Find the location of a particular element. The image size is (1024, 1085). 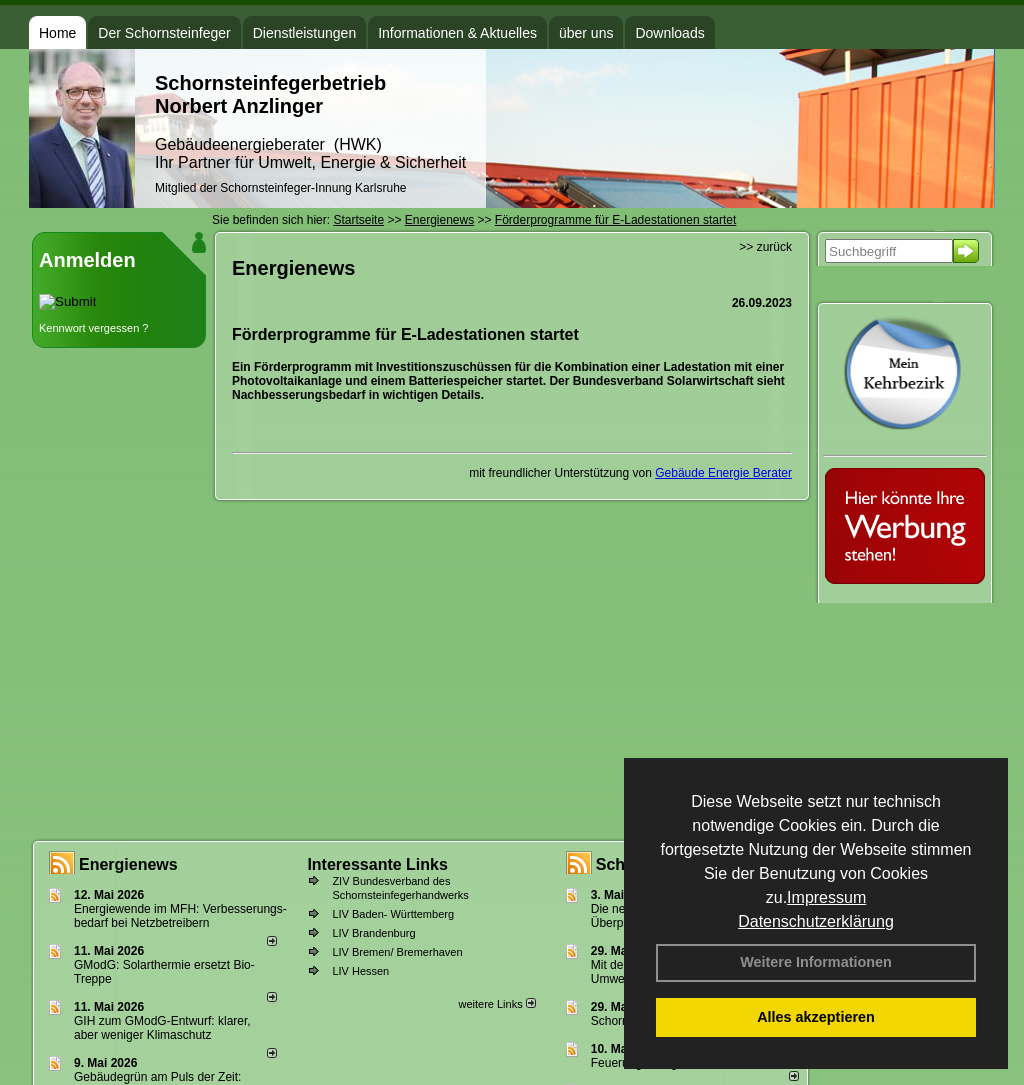

Impressum is located at coordinates (826, 897).